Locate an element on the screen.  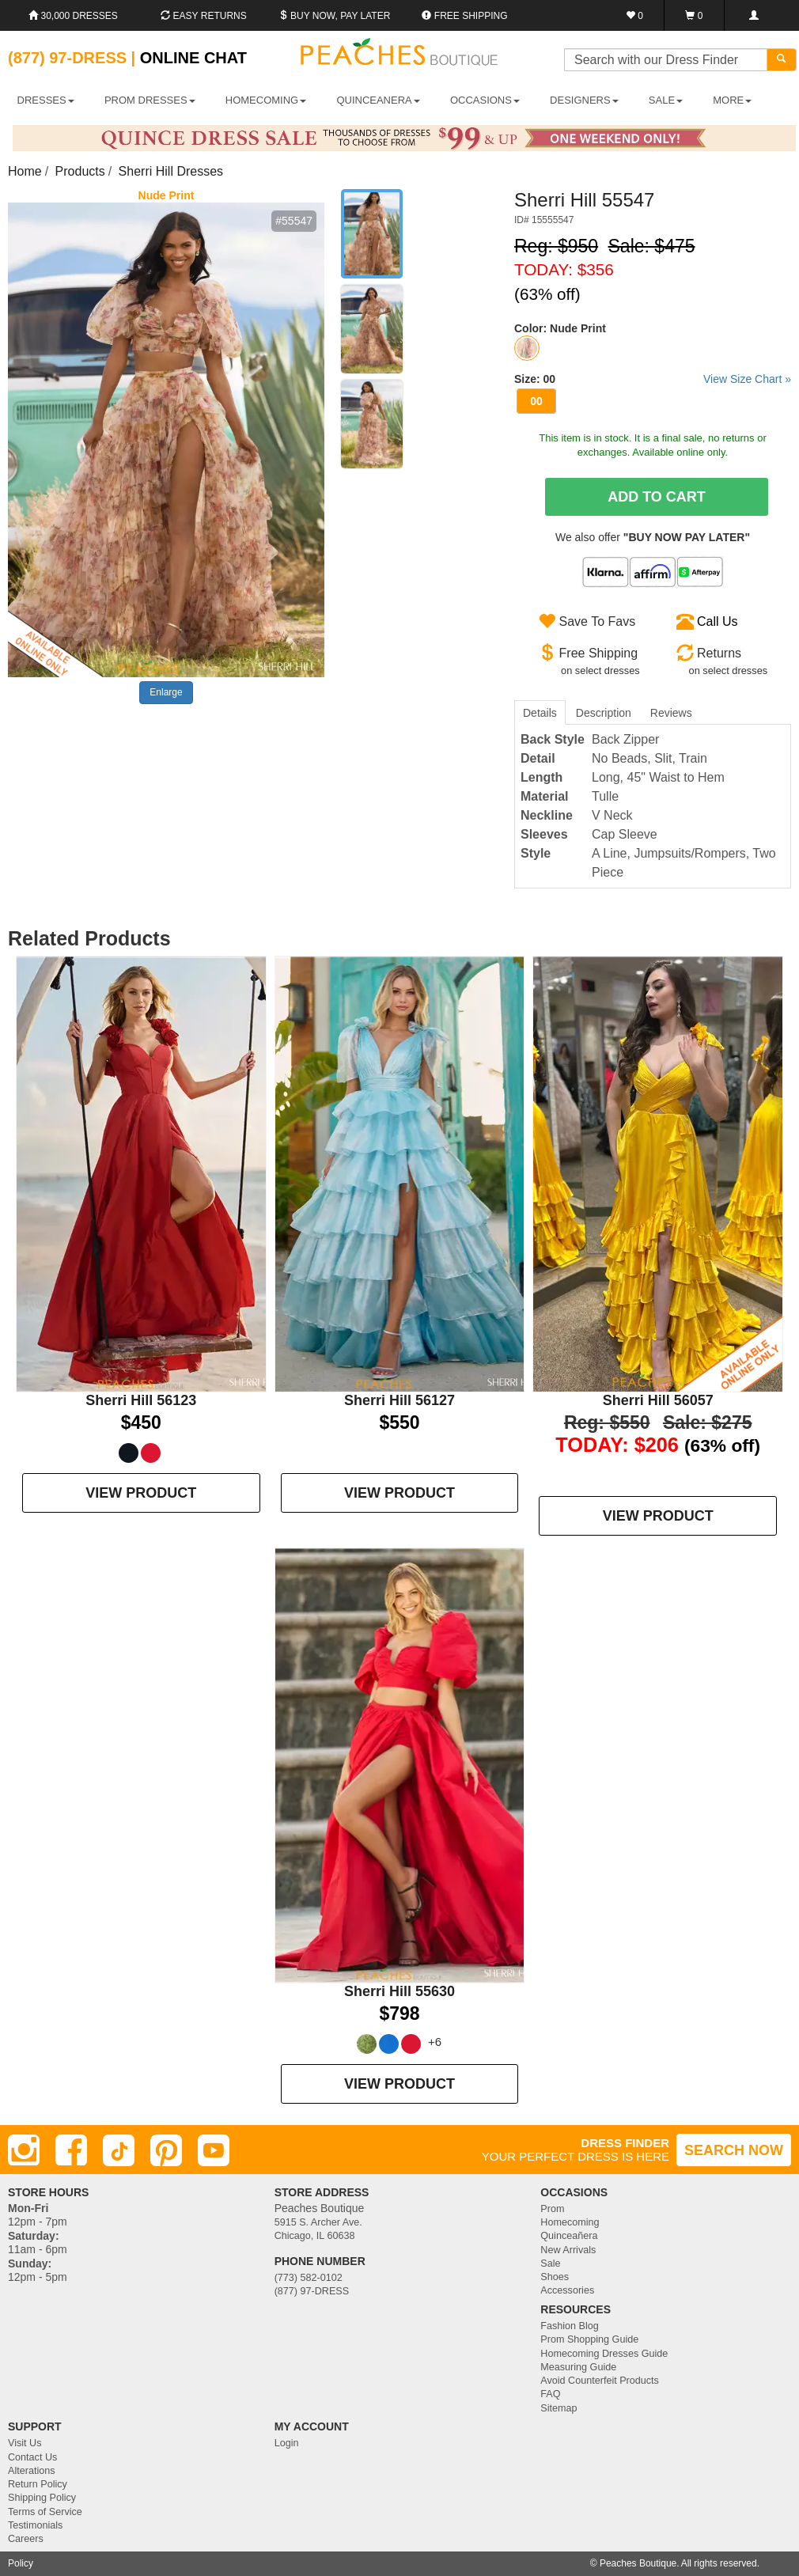
[Favorites] is located at coordinates (635, 15).